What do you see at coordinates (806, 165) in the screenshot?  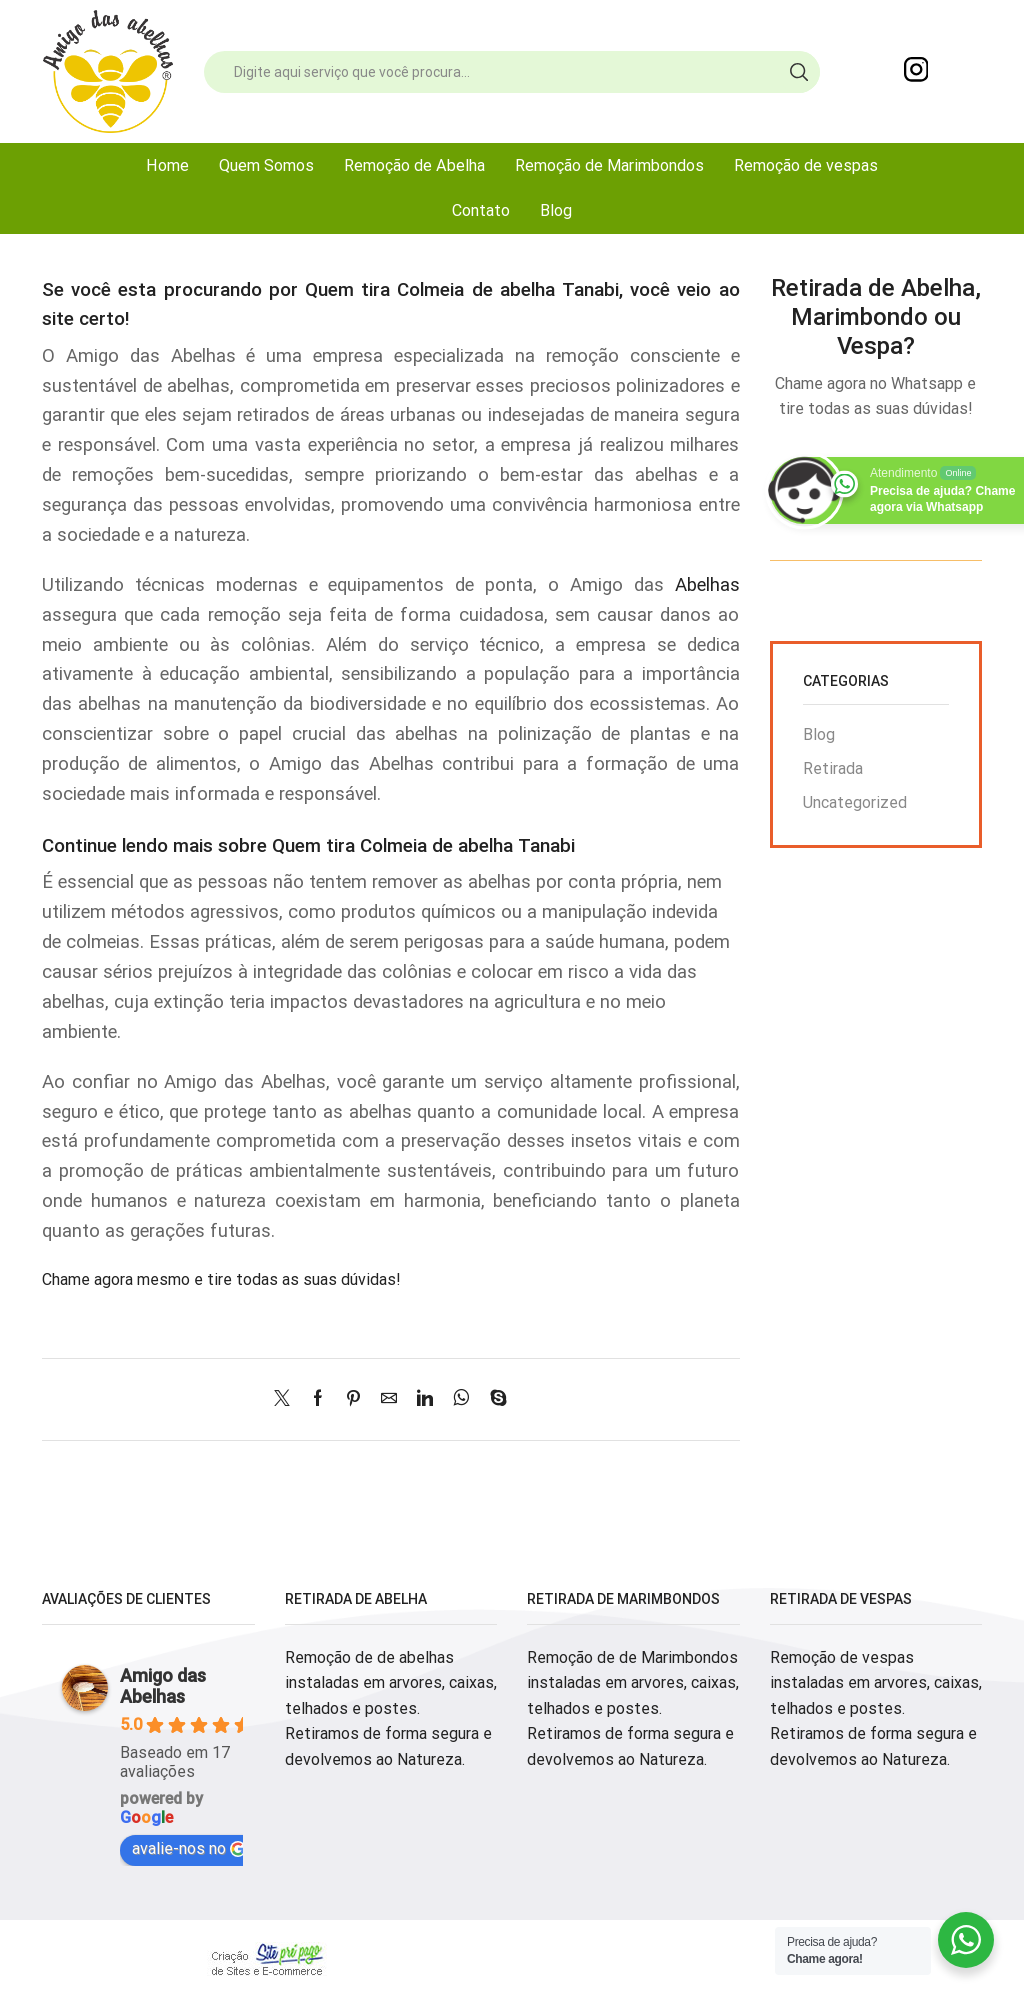 I see `Remoção de vespas` at bounding box center [806, 165].